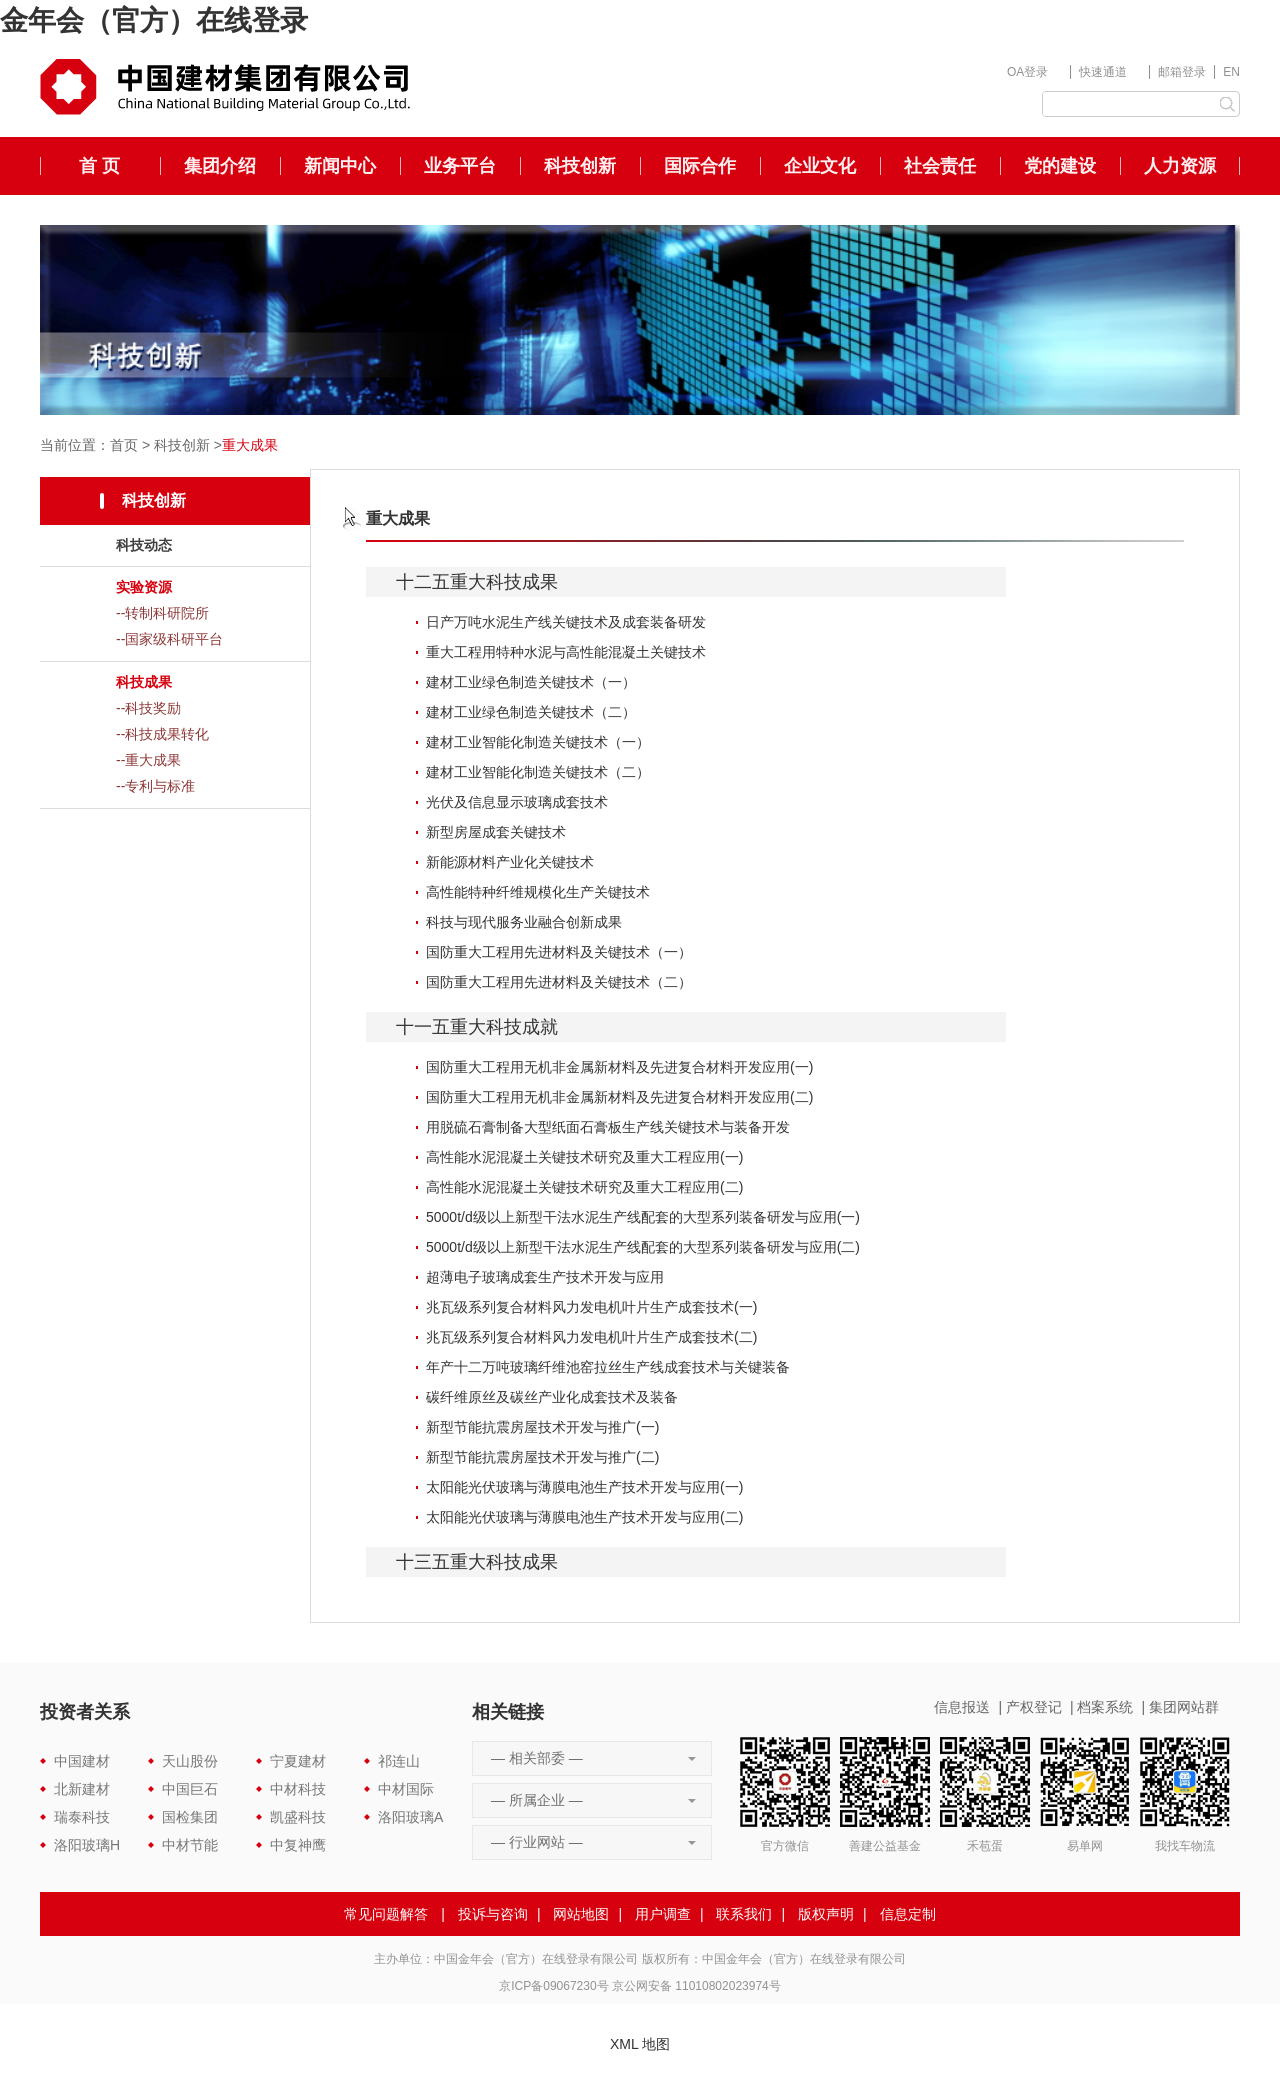  I want to click on 投诉与咨询, so click(493, 1914).